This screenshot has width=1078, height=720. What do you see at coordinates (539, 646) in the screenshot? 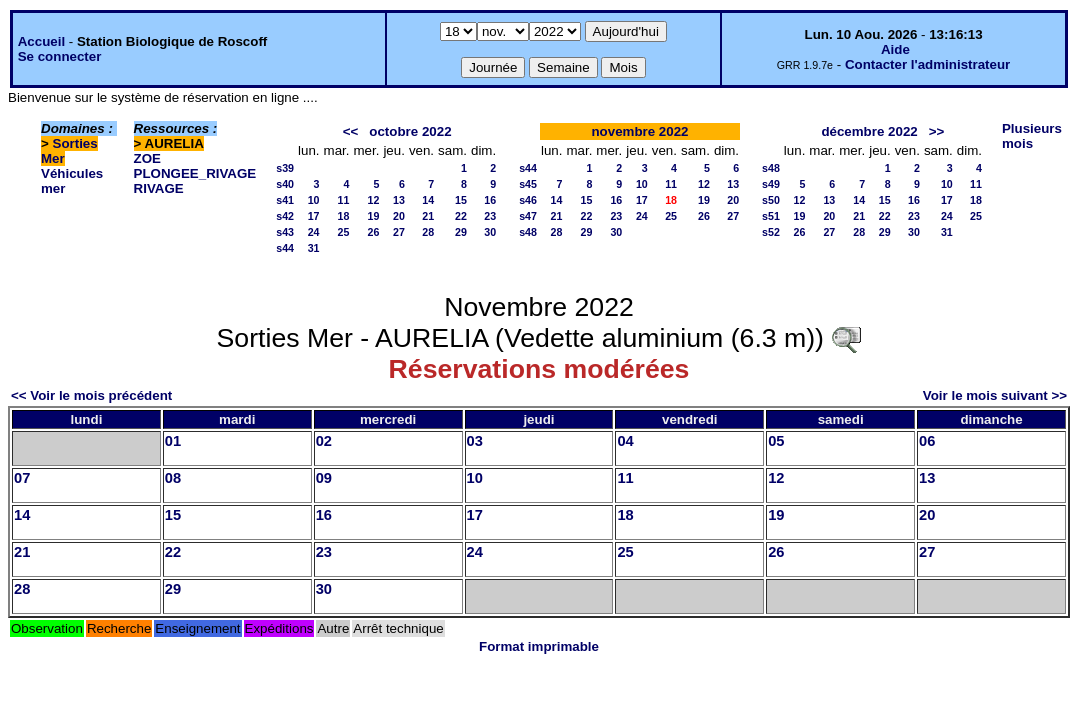
I see `Format imprimable` at bounding box center [539, 646].